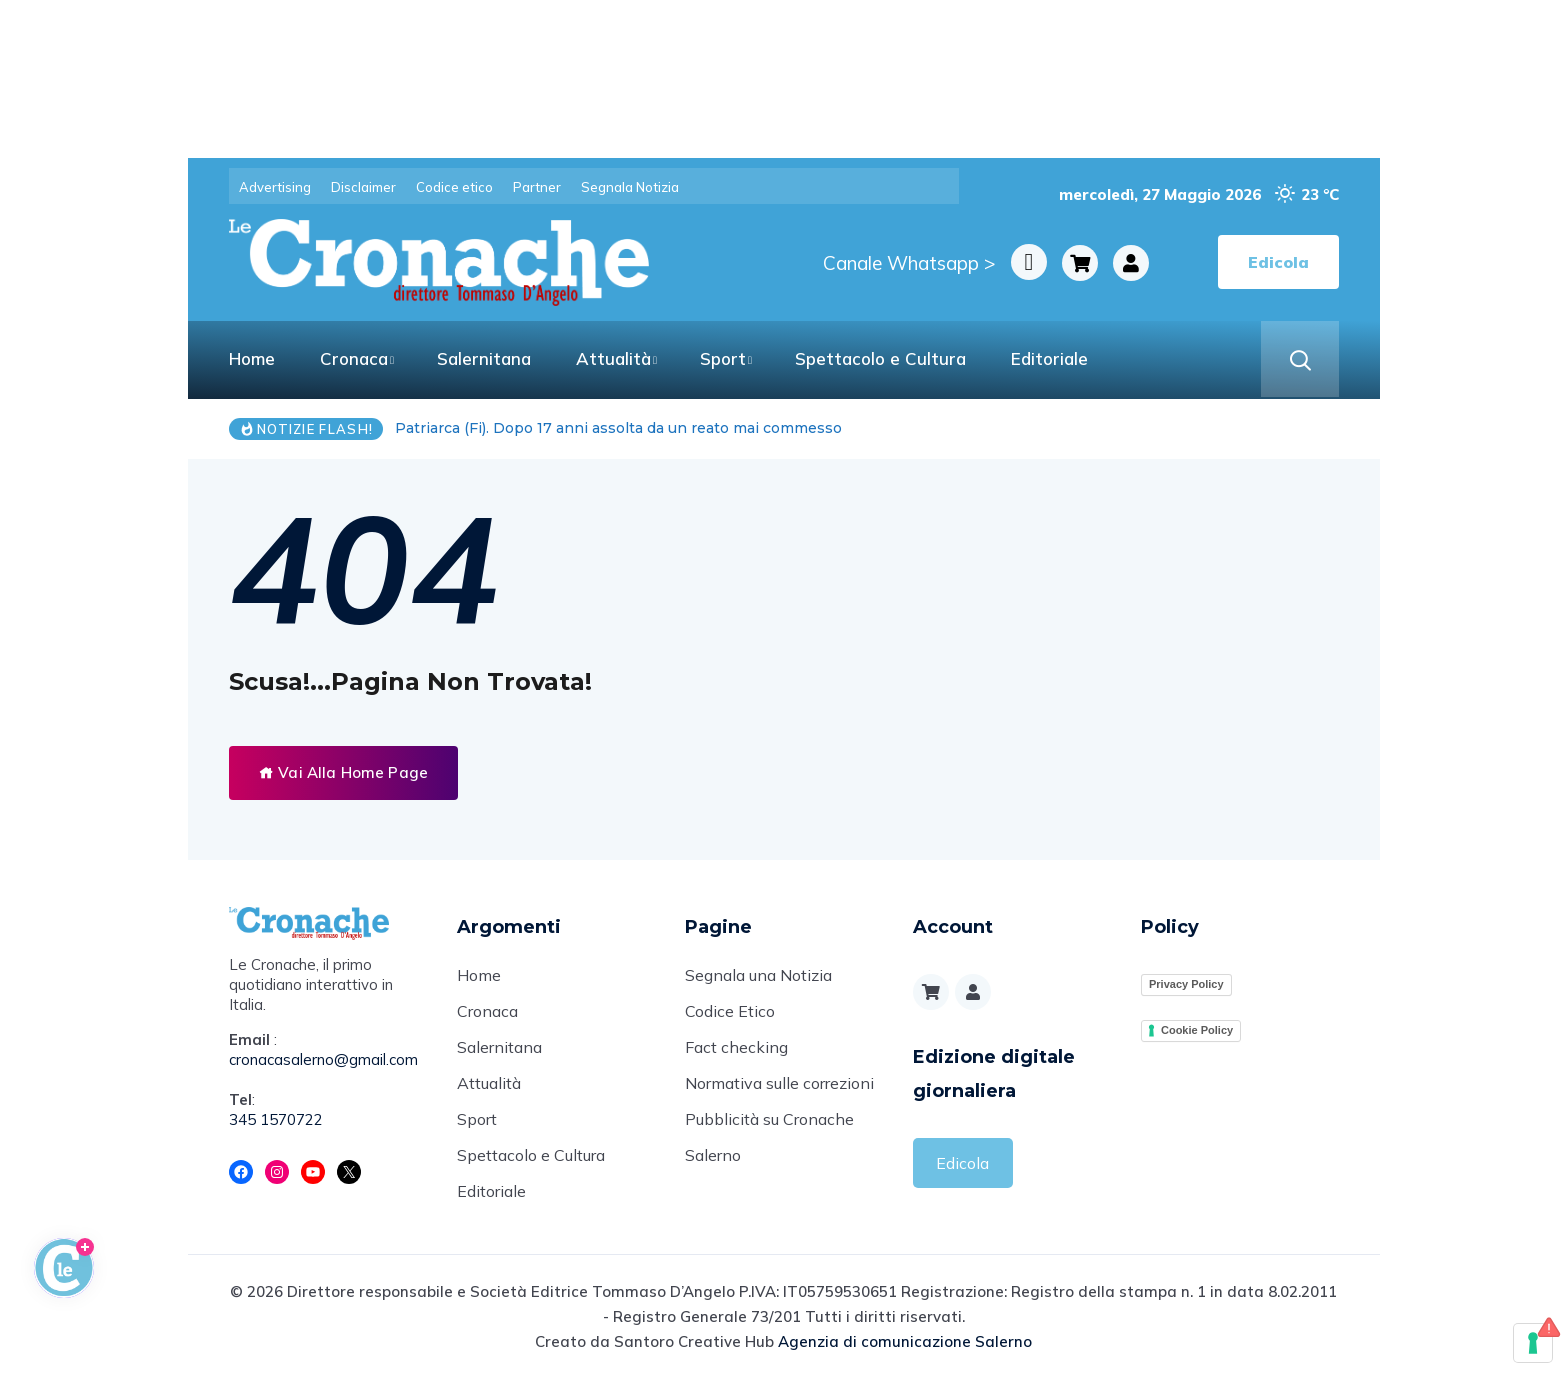 The height and width of the screenshot is (1378, 1568). I want to click on Home, so click(252, 358).